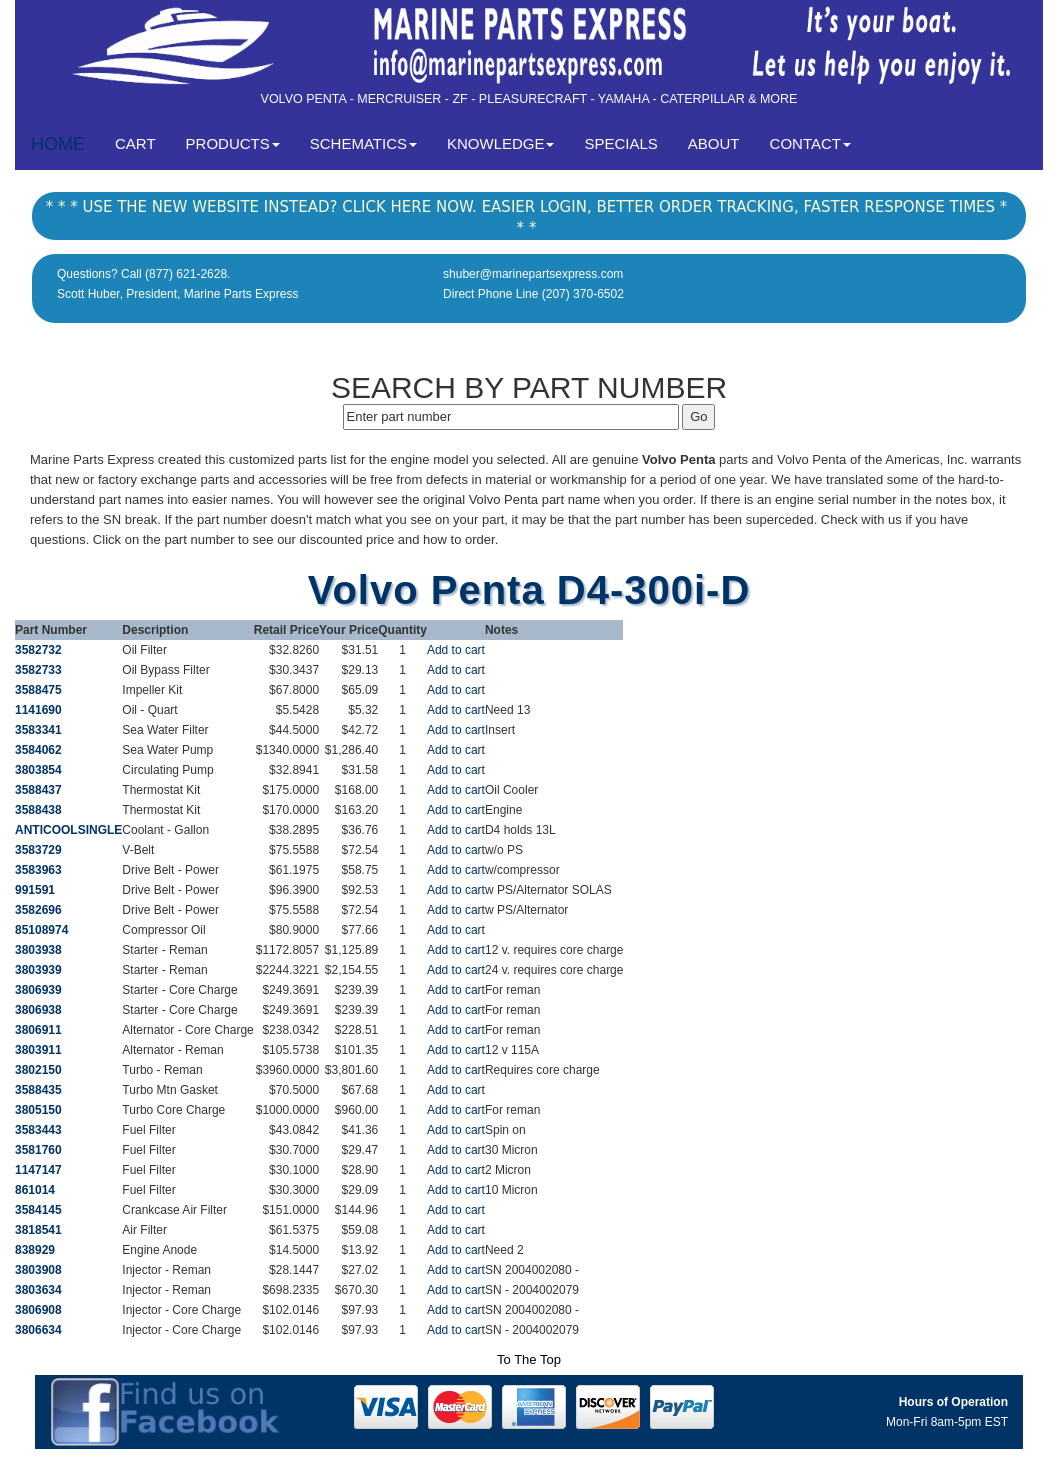  I want to click on CONTACT [button], so click(810, 143).